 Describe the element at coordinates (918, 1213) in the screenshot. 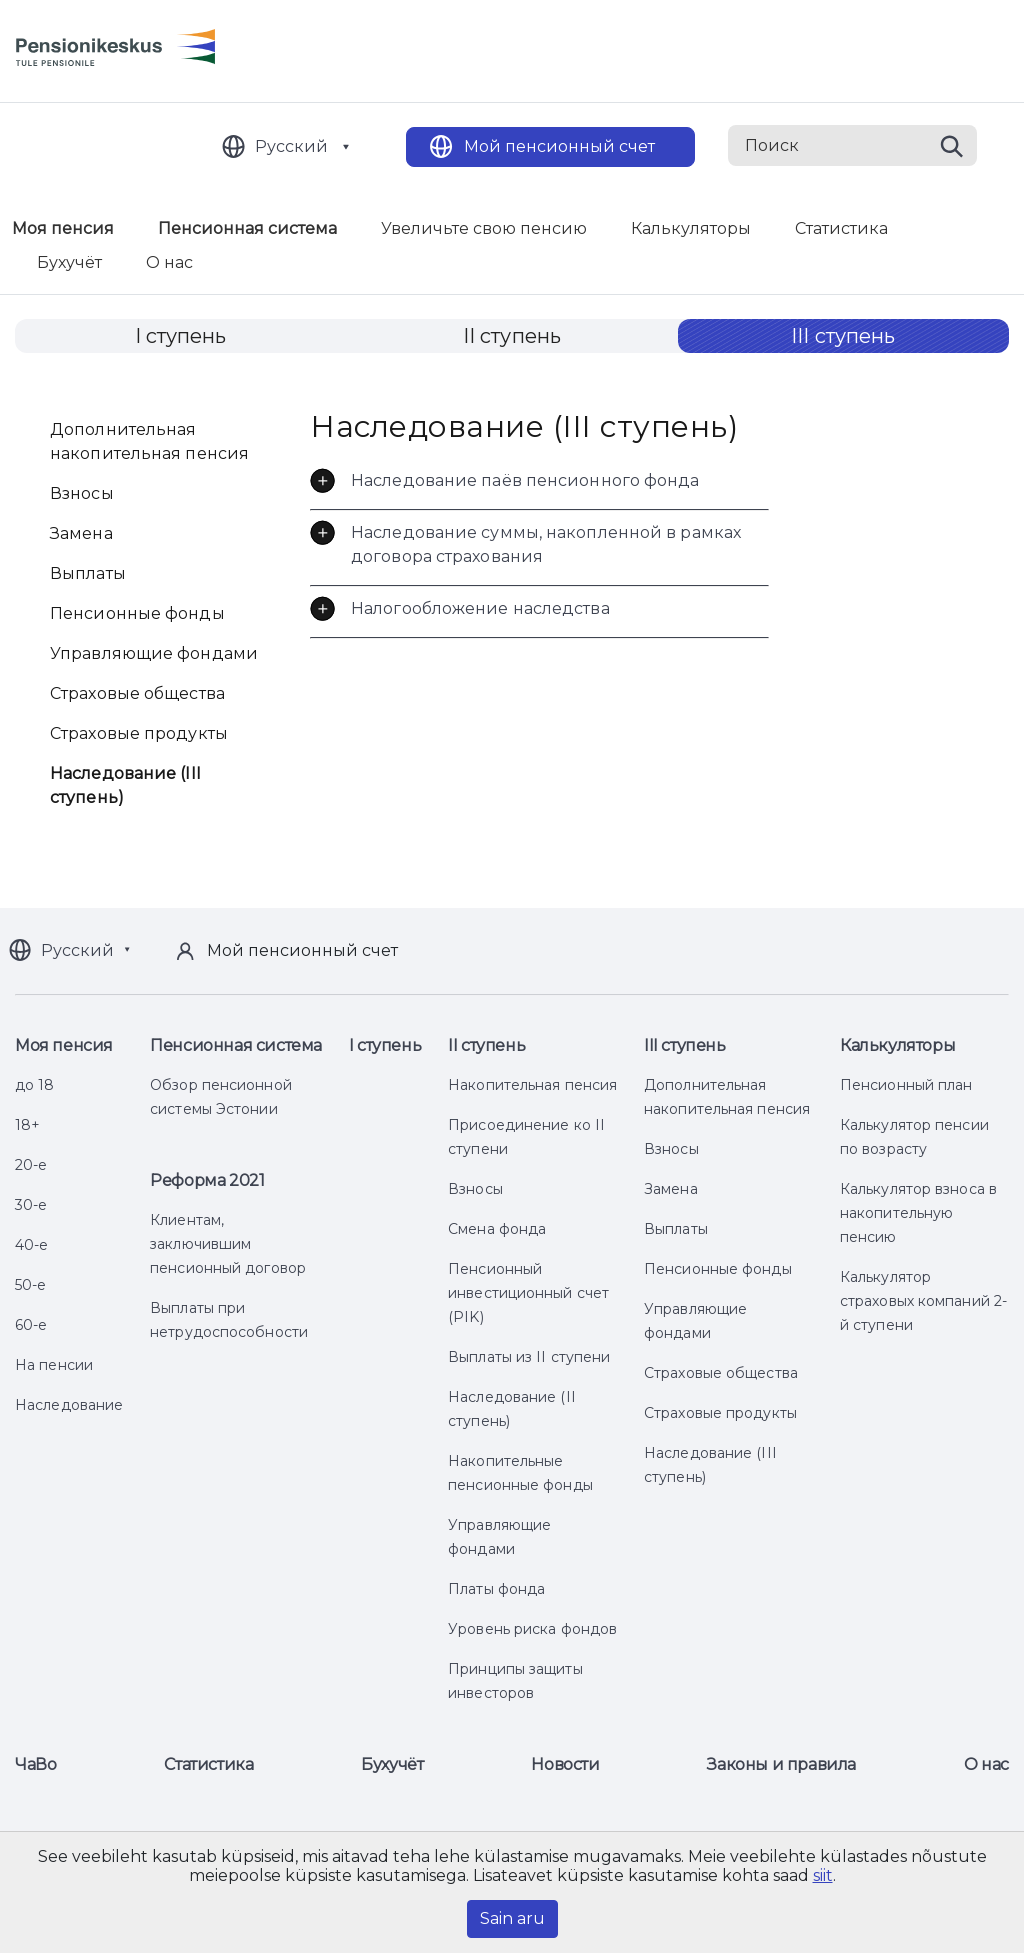

I see `Калькулятор взноса в накопительную пенсию` at that location.